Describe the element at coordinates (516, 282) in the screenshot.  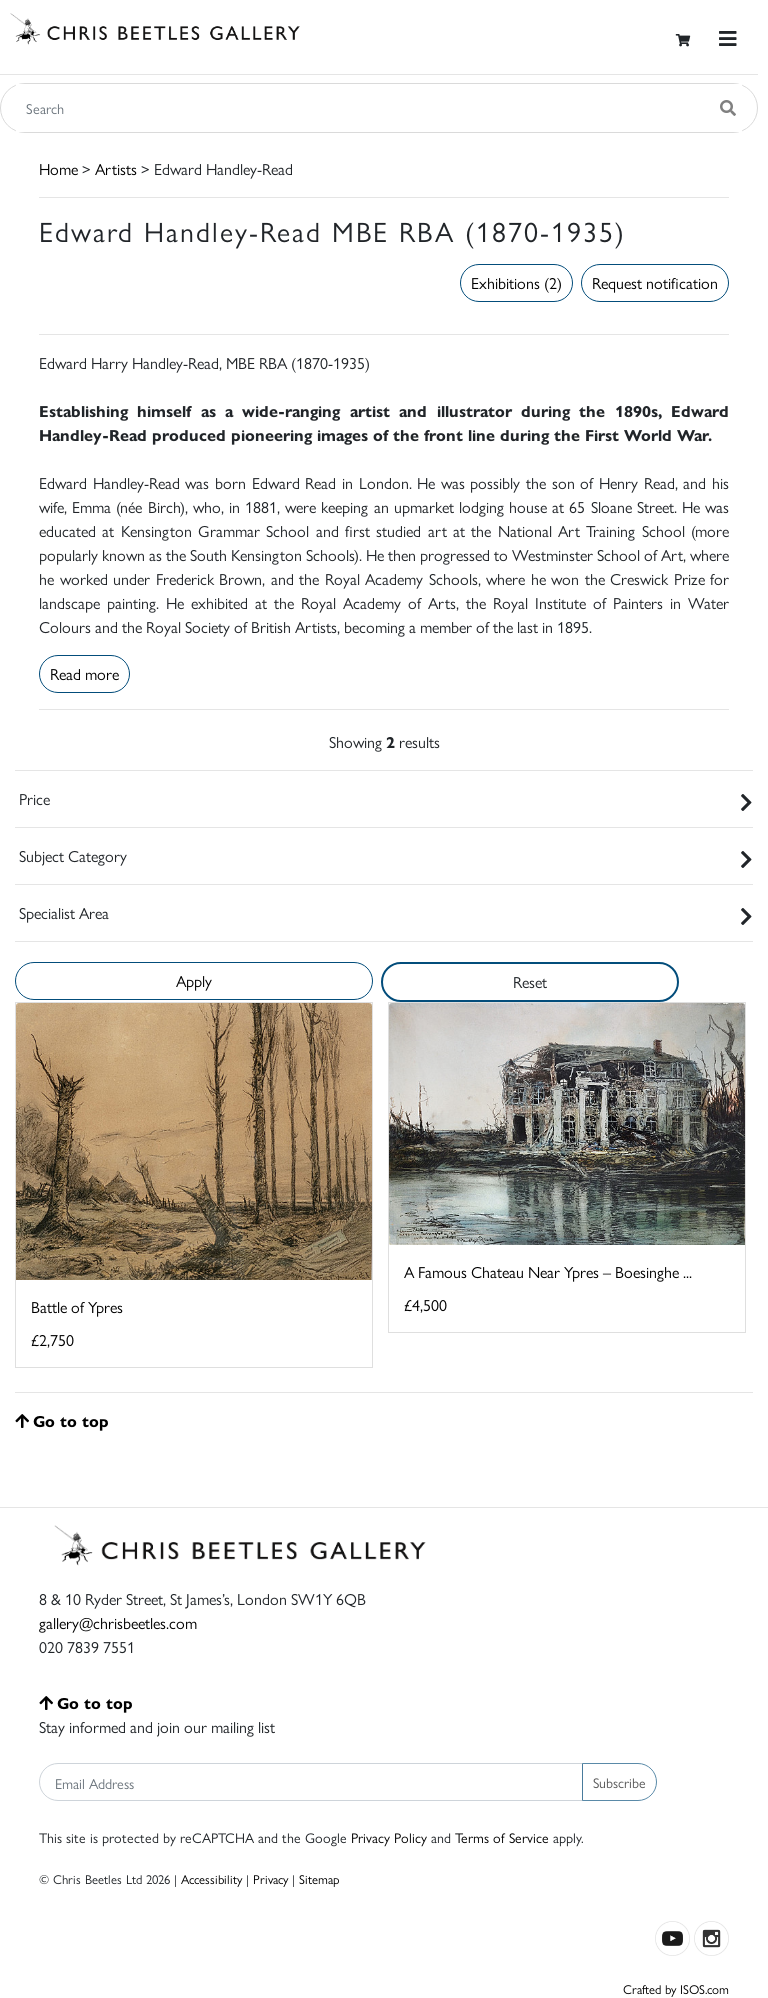
I see `Exhibitions (2)` at that location.